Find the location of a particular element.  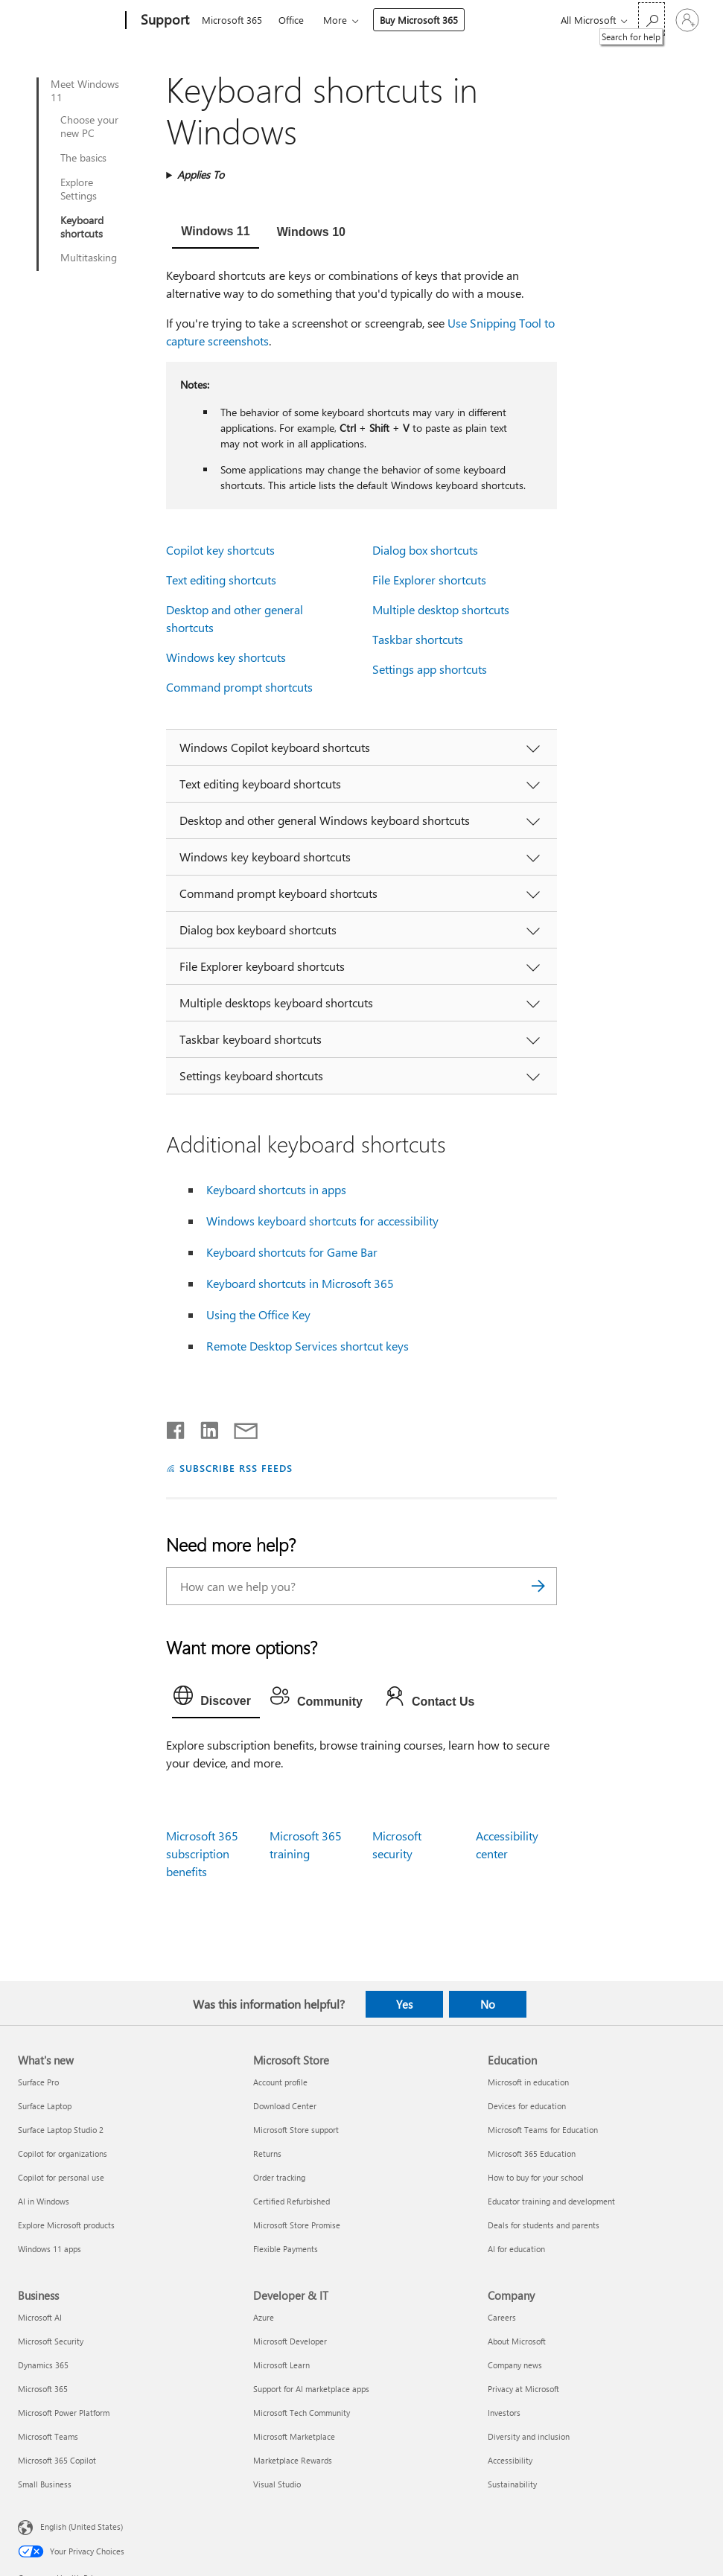

[Share on LinkedIn] is located at coordinates (203, 1427).